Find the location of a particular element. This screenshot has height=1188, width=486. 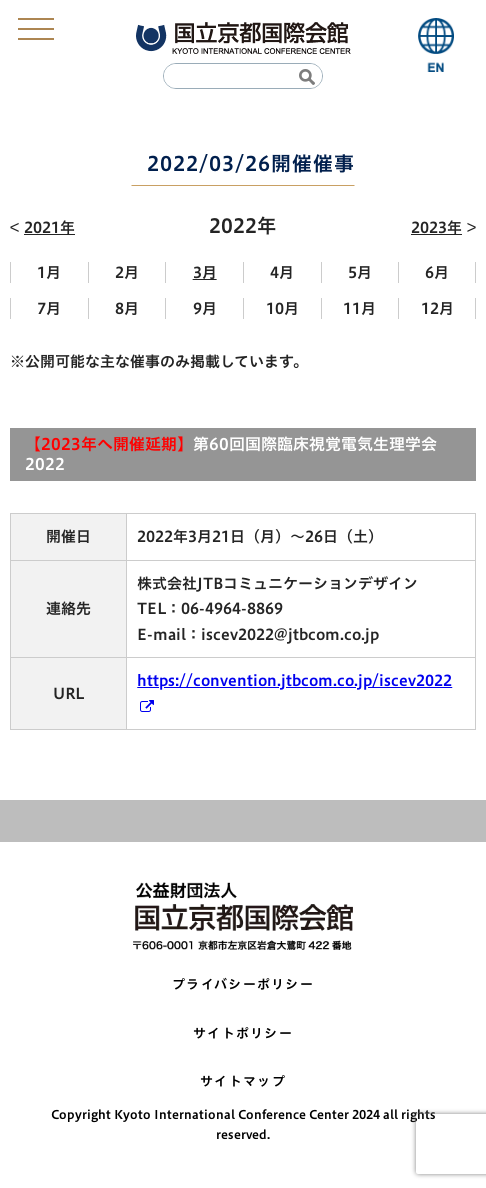

8月 is located at coordinates (127, 308).